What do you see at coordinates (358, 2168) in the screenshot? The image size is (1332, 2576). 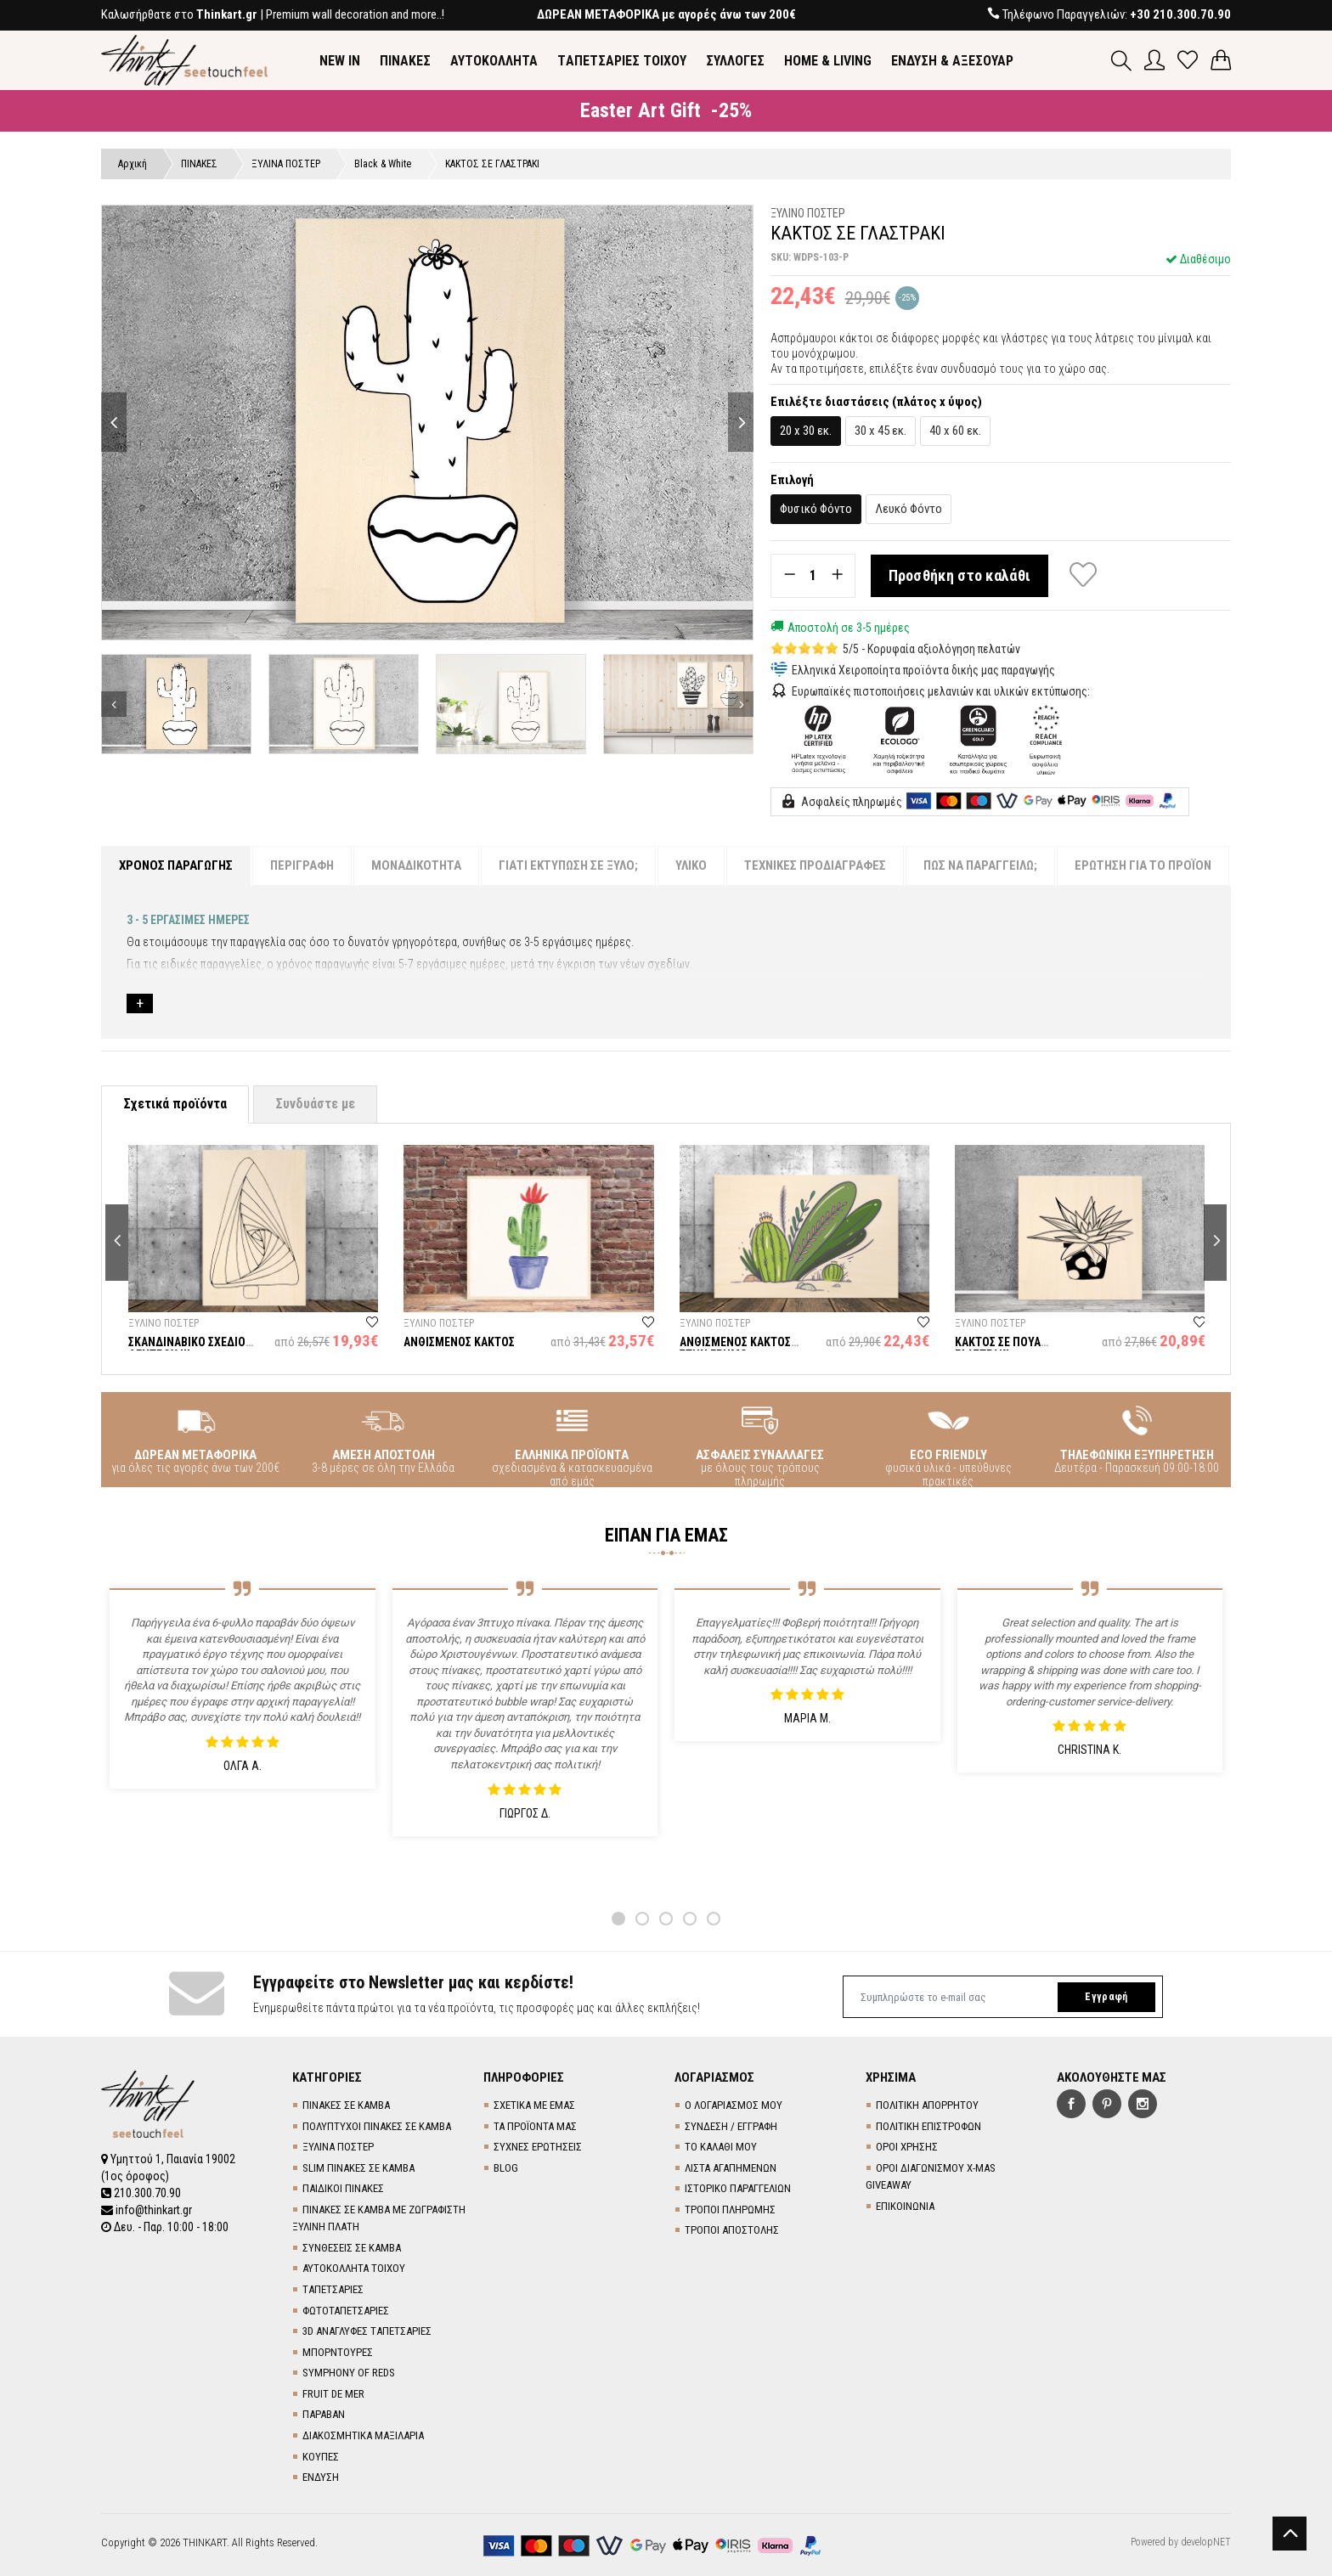 I see `SLIM ΠΙΝΑΚΕΣ ΣΕ ΚΑΜΒΑ` at bounding box center [358, 2168].